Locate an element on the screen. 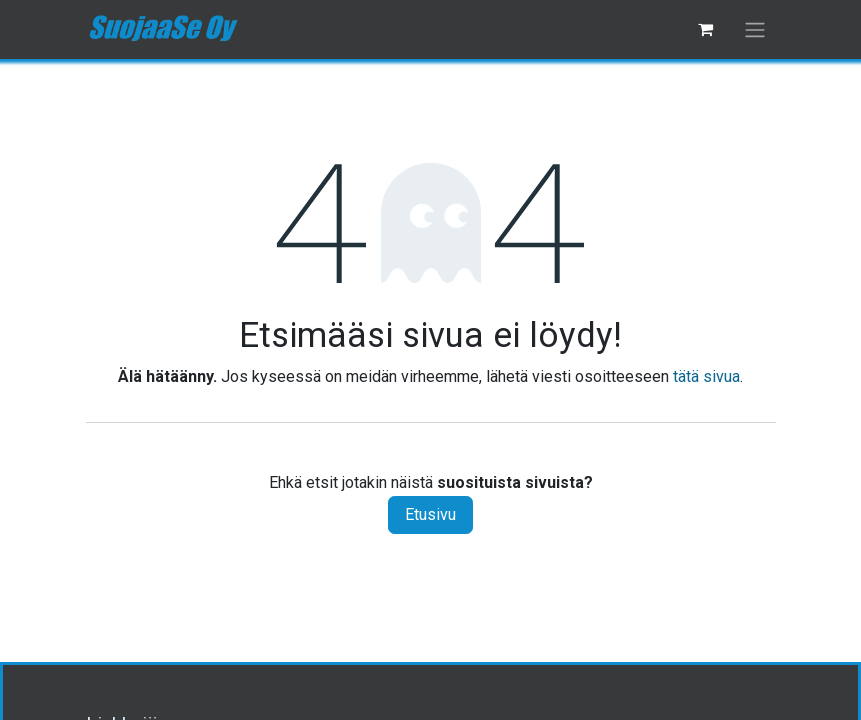  tätä sivua is located at coordinates (706, 376).